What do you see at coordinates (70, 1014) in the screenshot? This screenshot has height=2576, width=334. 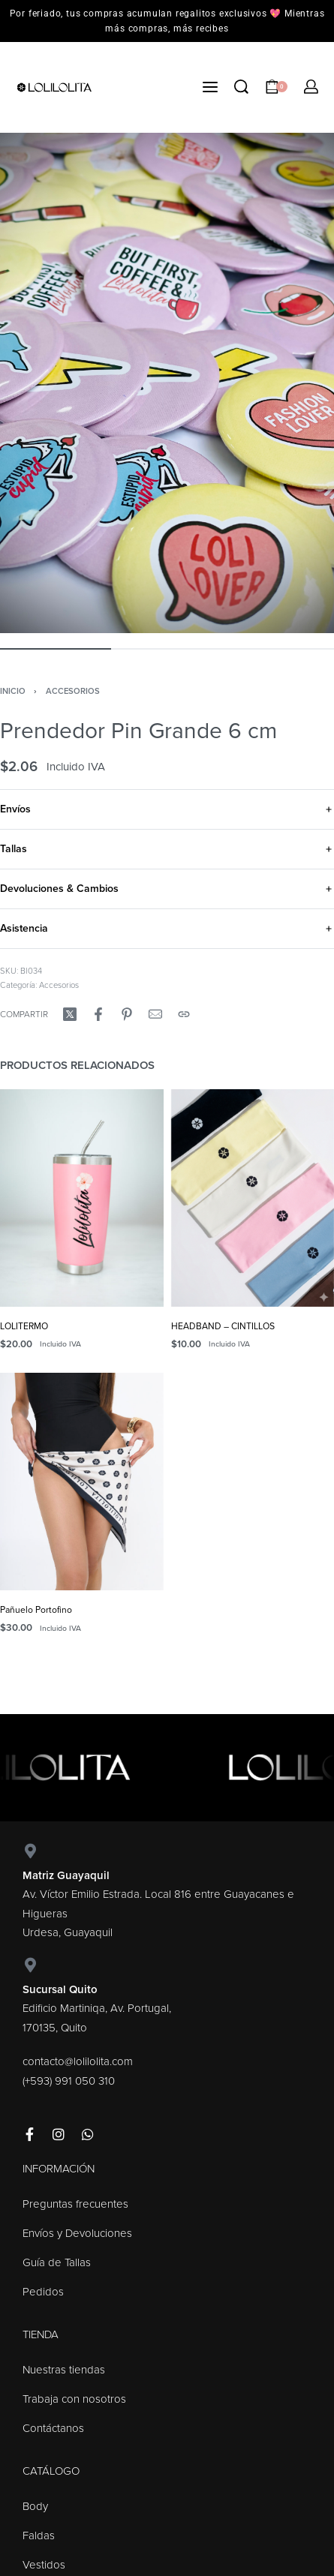 I see `[Compartir enX (Twitter)]` at bounding box center [70, 1014].